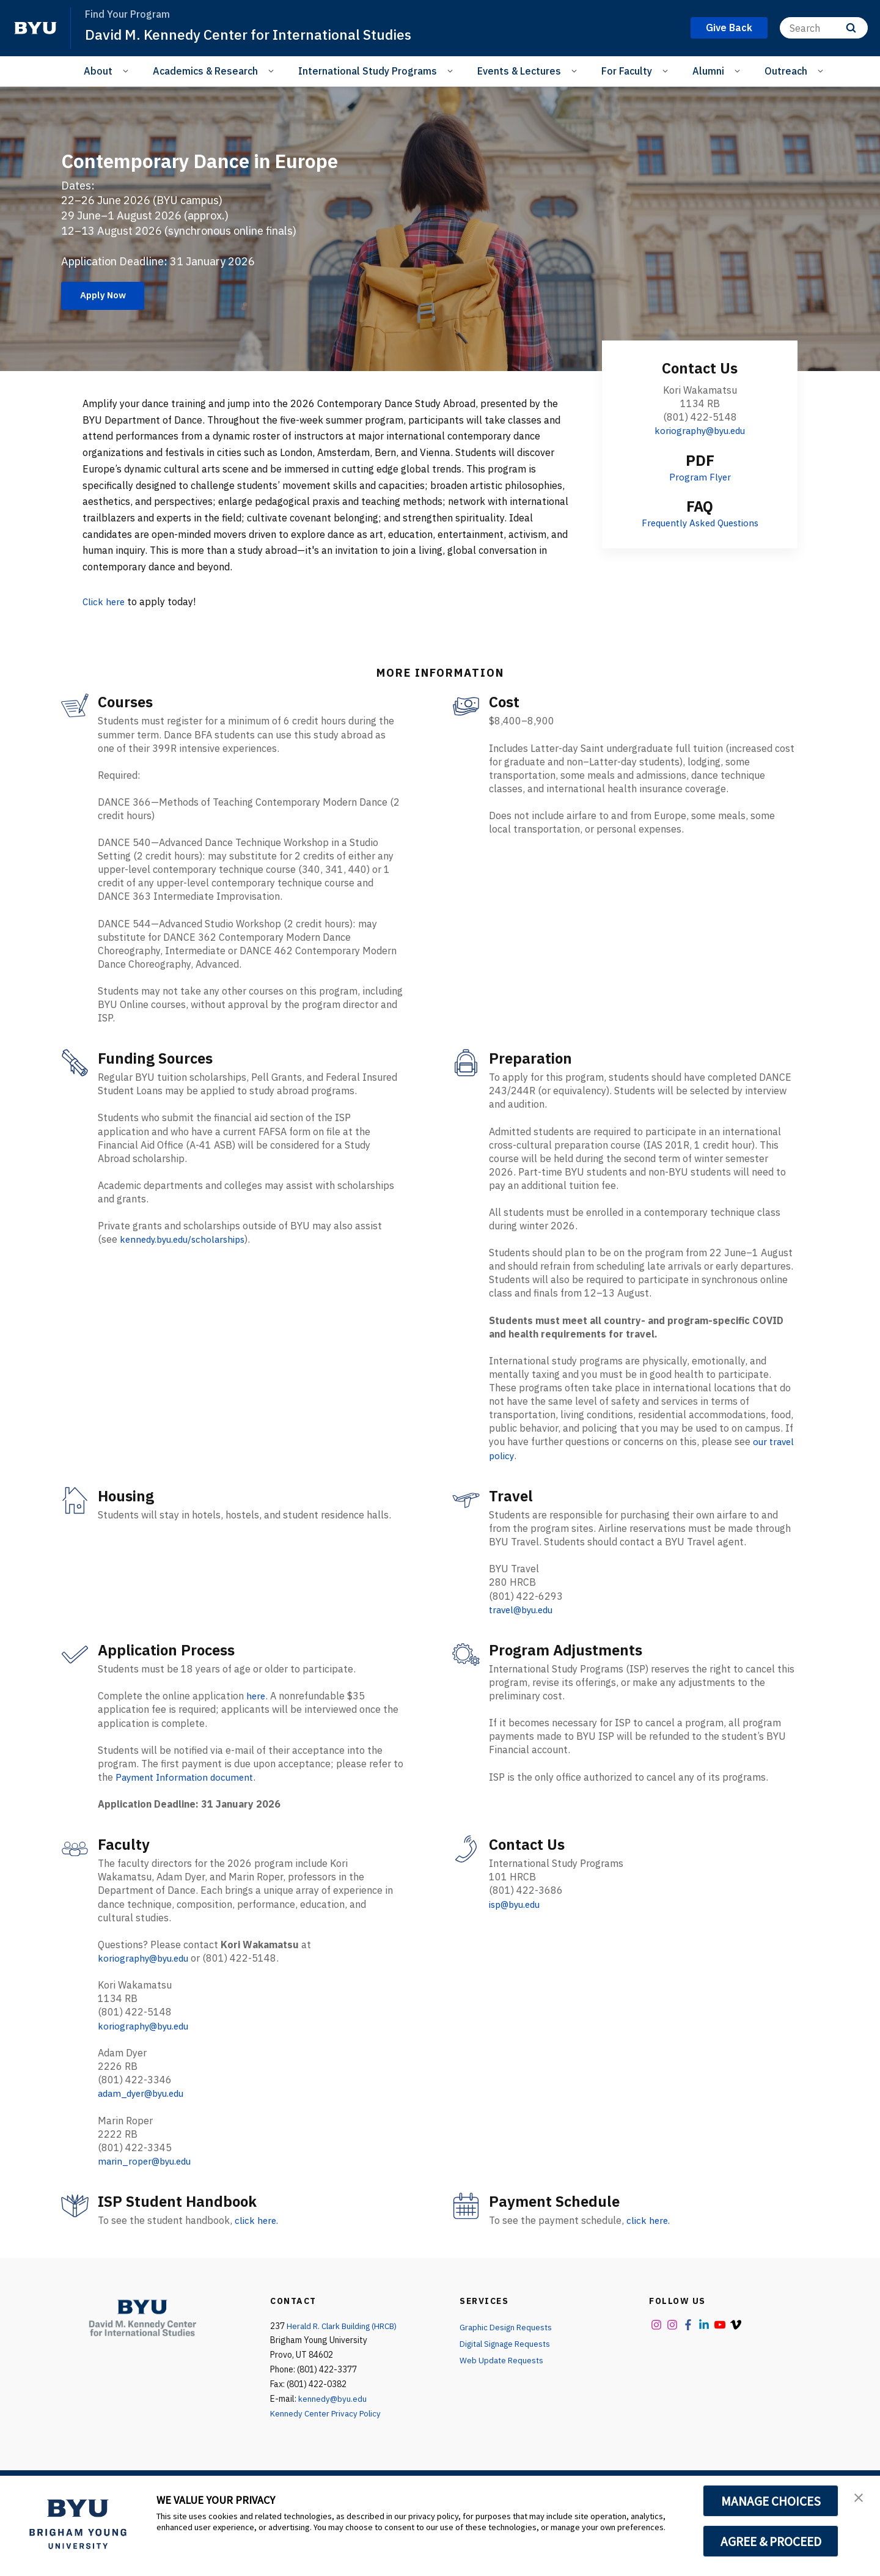 Image resolution: width=880 pixels, height=2576 pixels. Describe the element at coordinates (771, 2500) in the screenshot. I see `MANAGE CHOICES [button]` at that location.